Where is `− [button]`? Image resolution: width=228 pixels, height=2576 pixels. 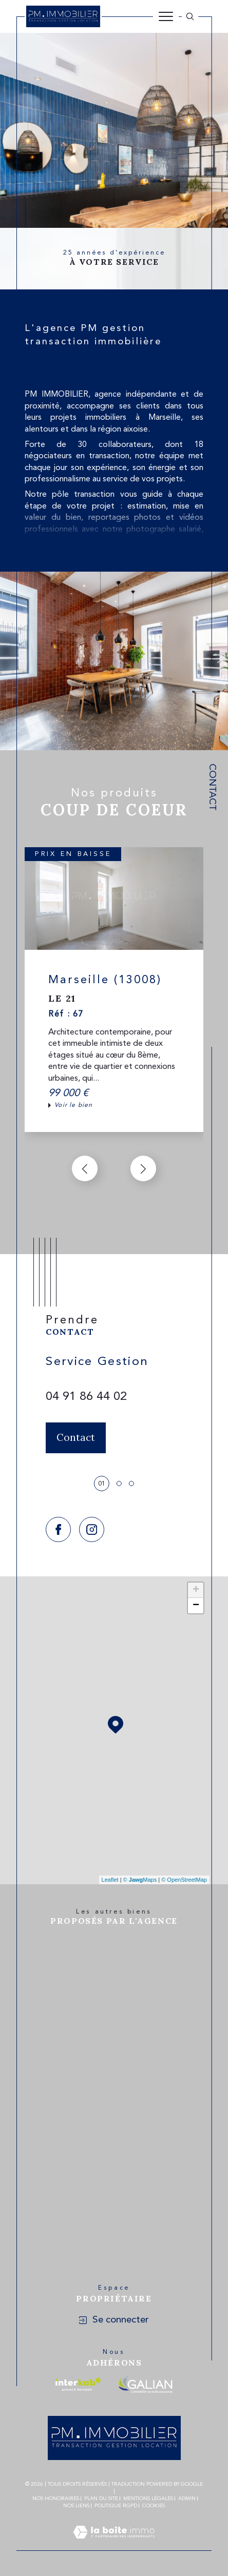 − [button] is located at coordinates (196, 1605).